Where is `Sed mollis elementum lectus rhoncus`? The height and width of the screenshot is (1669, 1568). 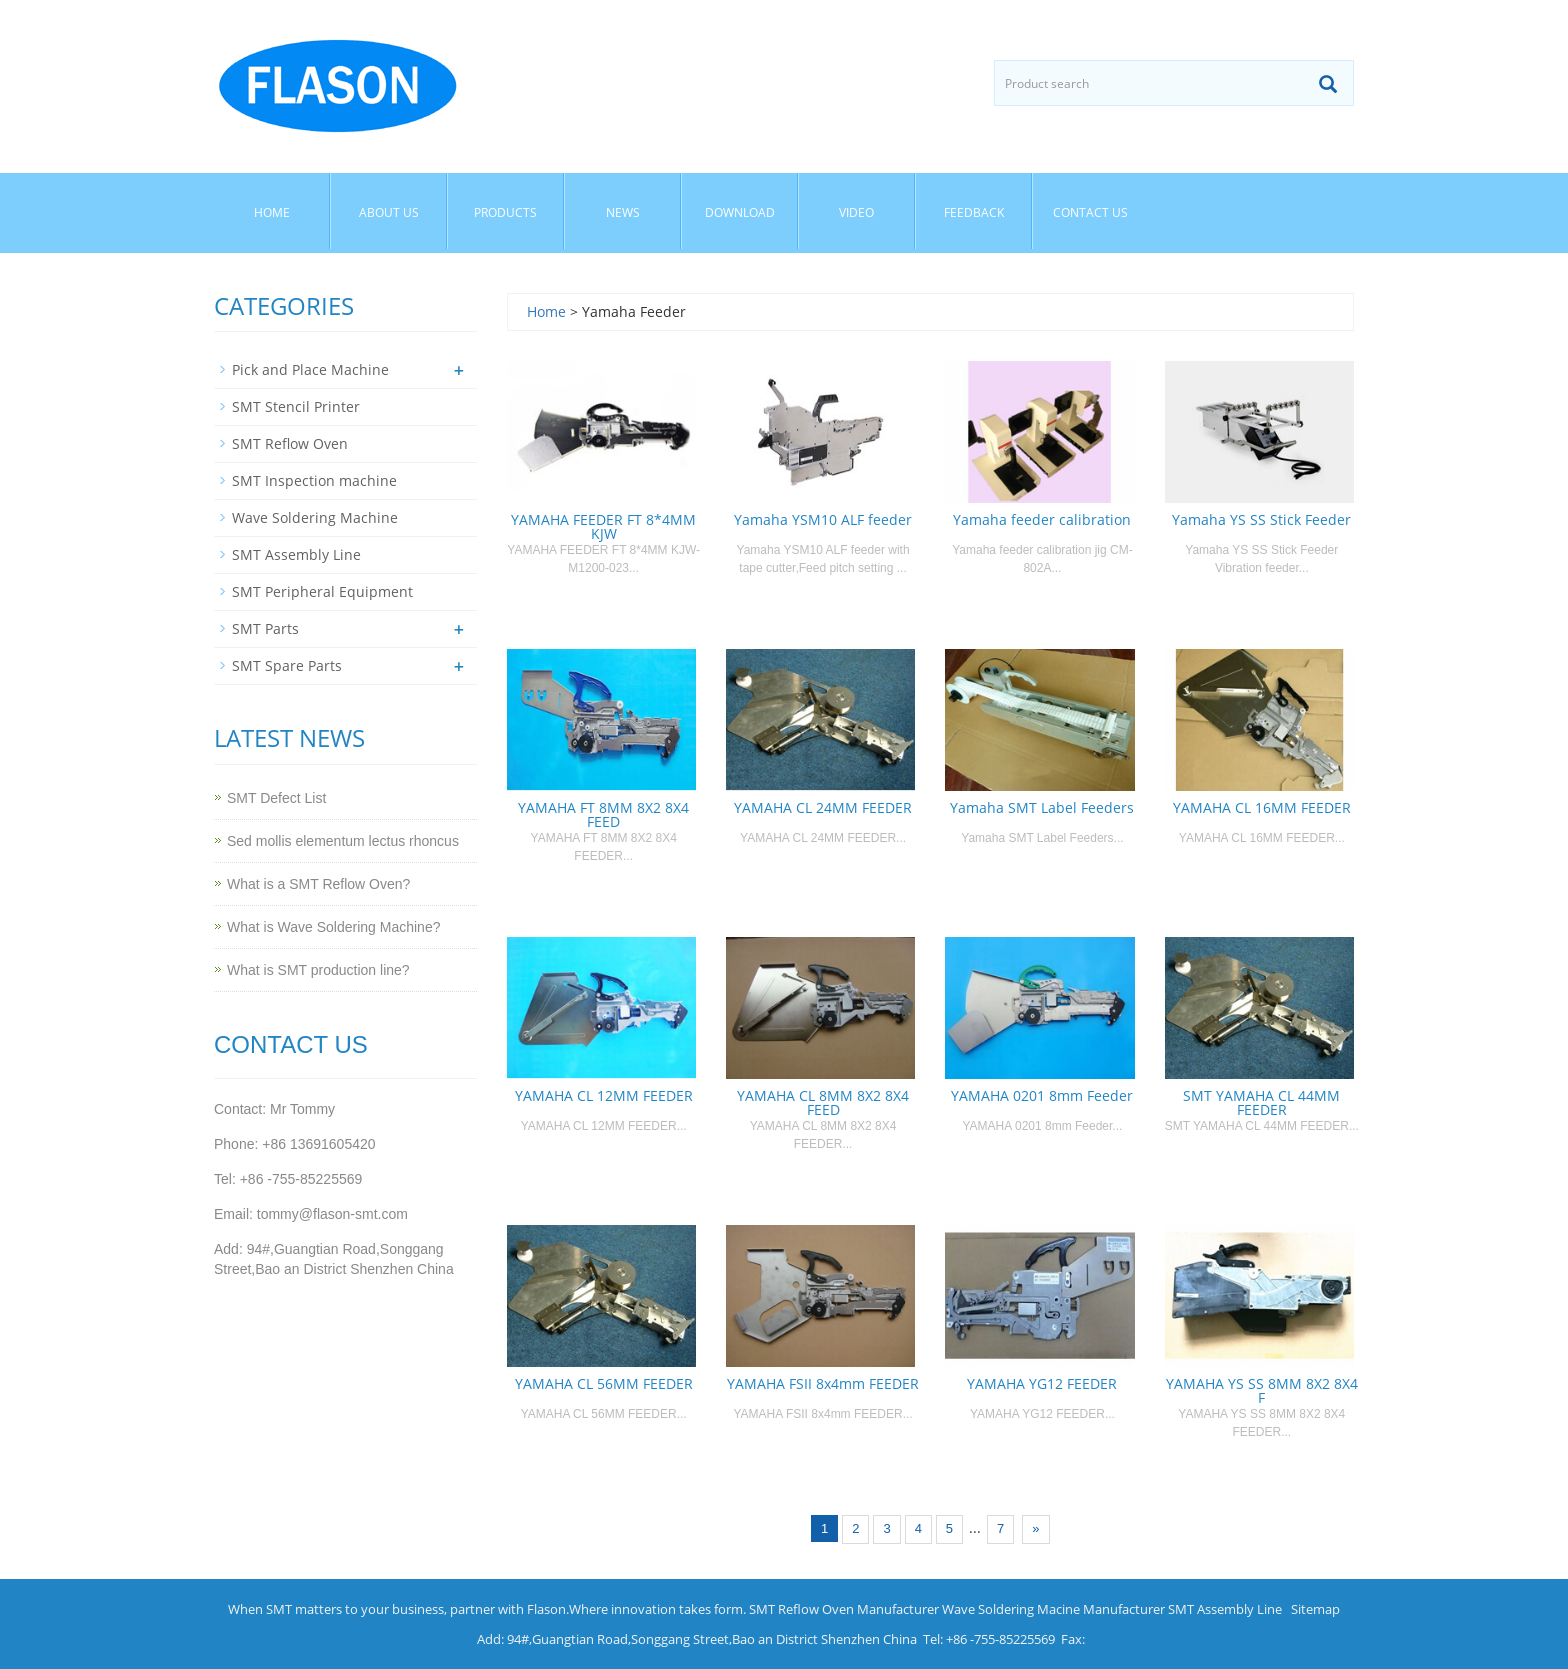 Sed mollis elementum lectus rhoncus is located at coordinates (343, 841).